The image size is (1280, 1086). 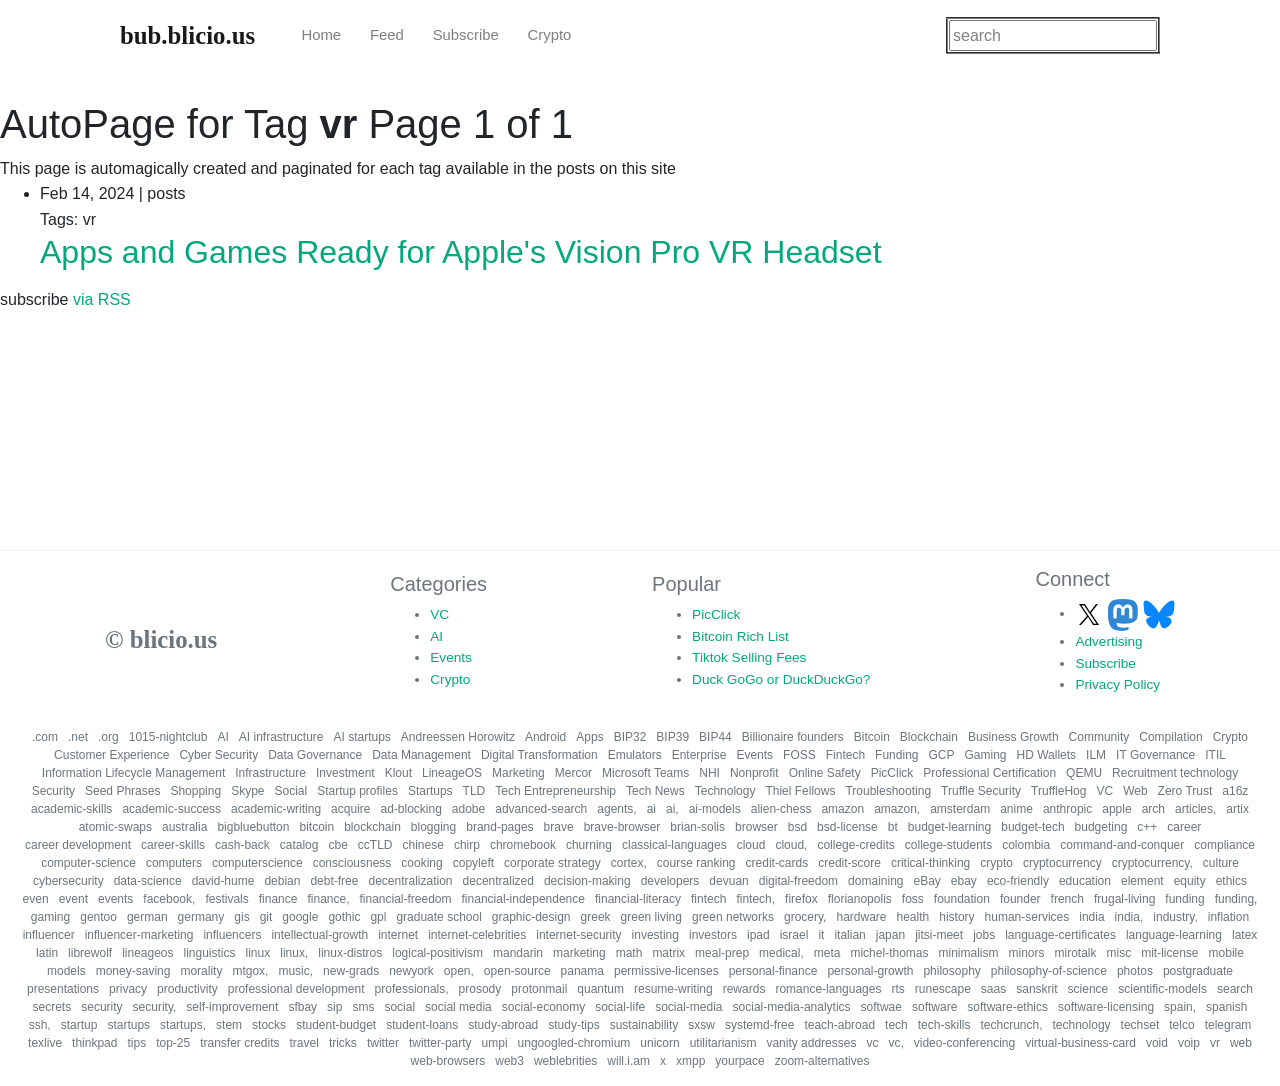 What do you see at coordinates (187, 989) in the screenshot?
I see `productivity` at bounding box center [187, 989].